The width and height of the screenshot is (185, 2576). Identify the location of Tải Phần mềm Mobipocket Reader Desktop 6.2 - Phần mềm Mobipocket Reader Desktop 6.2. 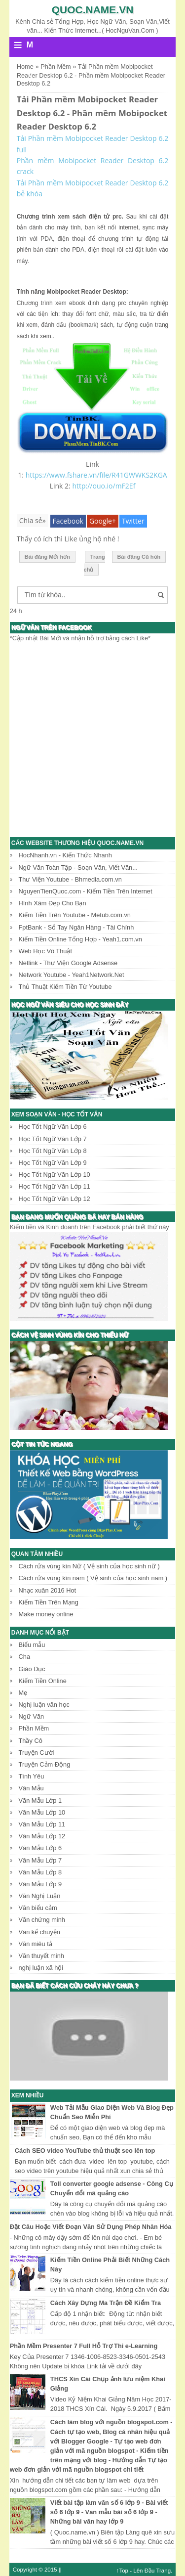
(92, 112).